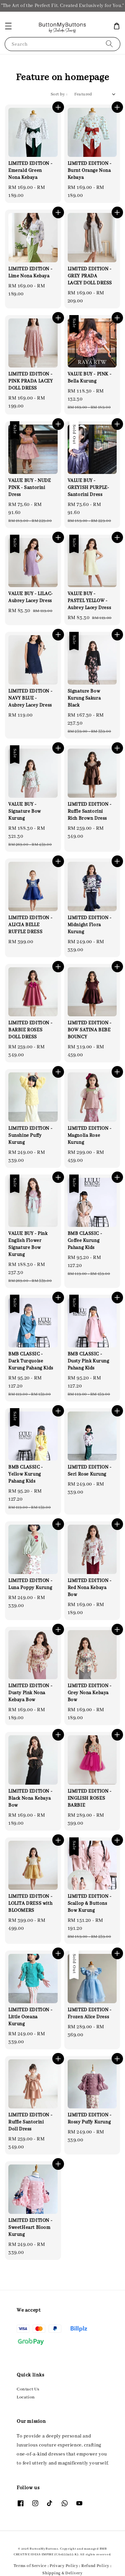 This screenshot has width=125, height=2576. What do you see at coordinates (59, 94) in the screenshot?
I see `Sort by :` at bounding box center [59, 94].